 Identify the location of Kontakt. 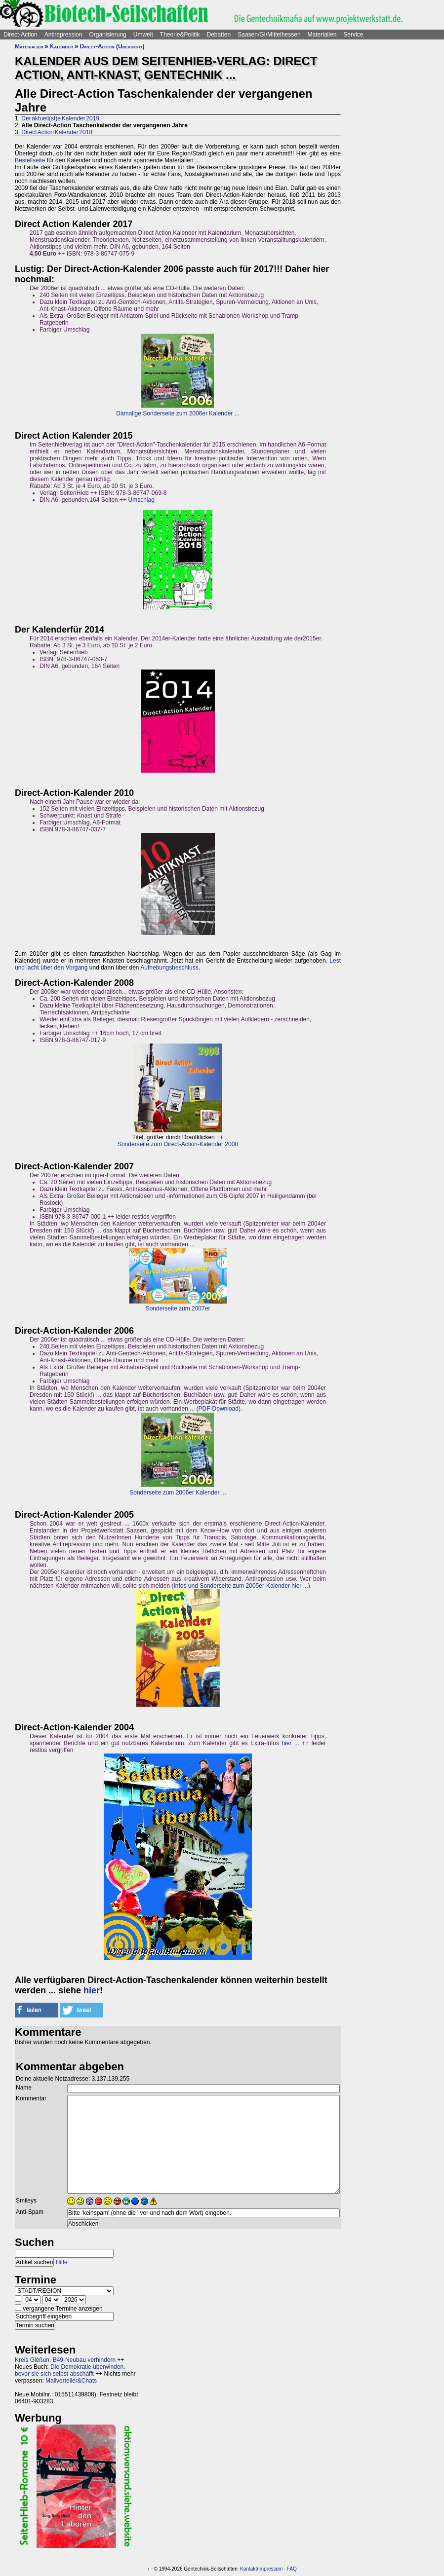
(248, 2569).